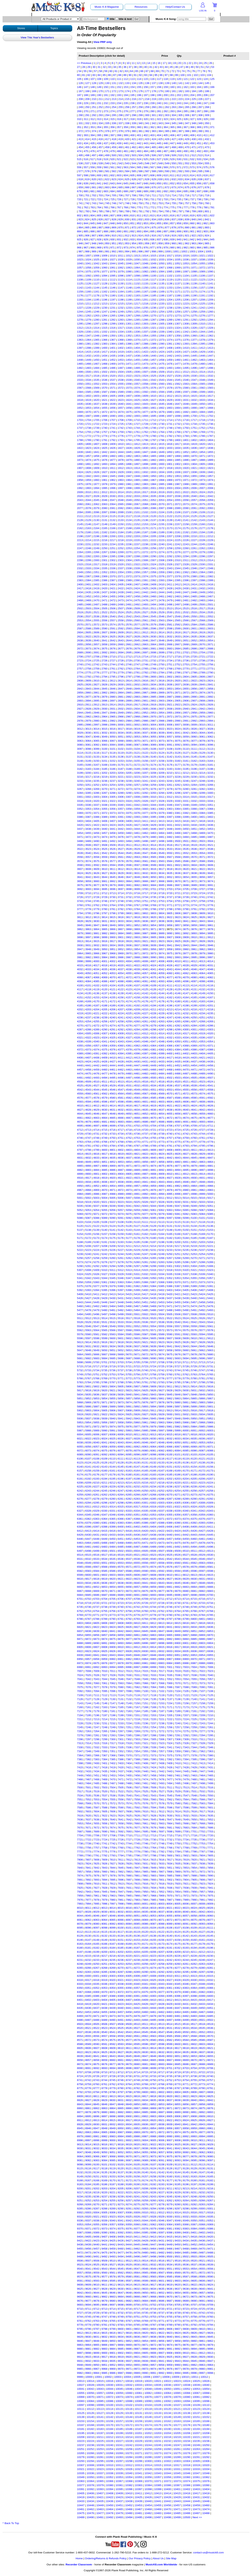 This screenshot has height=2576, width=252. What do you see at coordinates (112, 616) in the screenshot?
I see `2540` at bounding box center [112, 616].